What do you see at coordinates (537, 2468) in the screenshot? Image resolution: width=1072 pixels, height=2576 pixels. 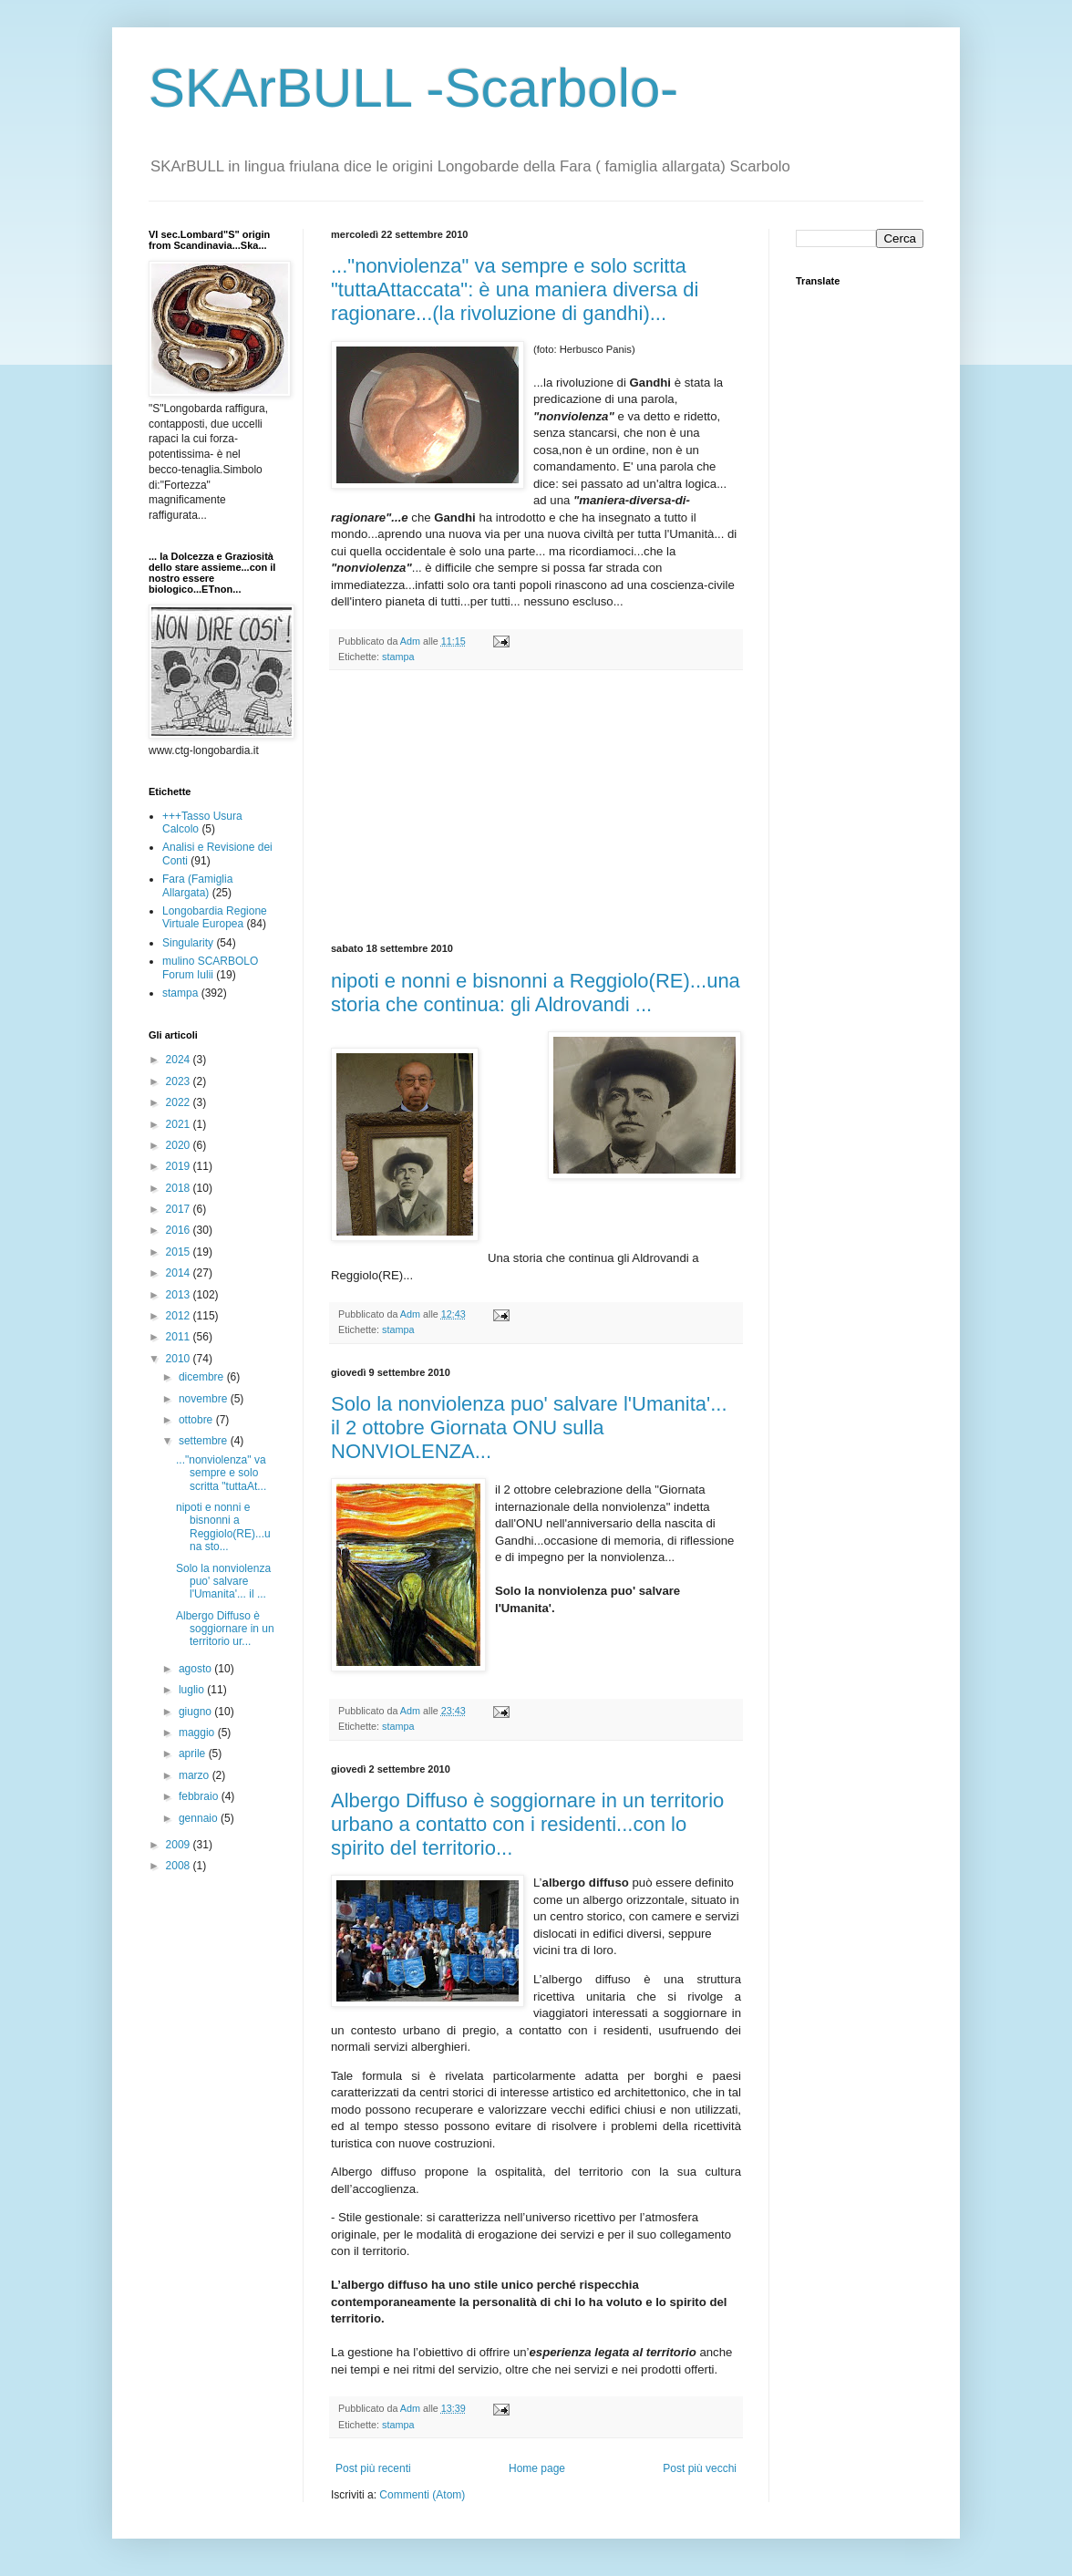 I see `Home page` at bounding box center [537, 2468].